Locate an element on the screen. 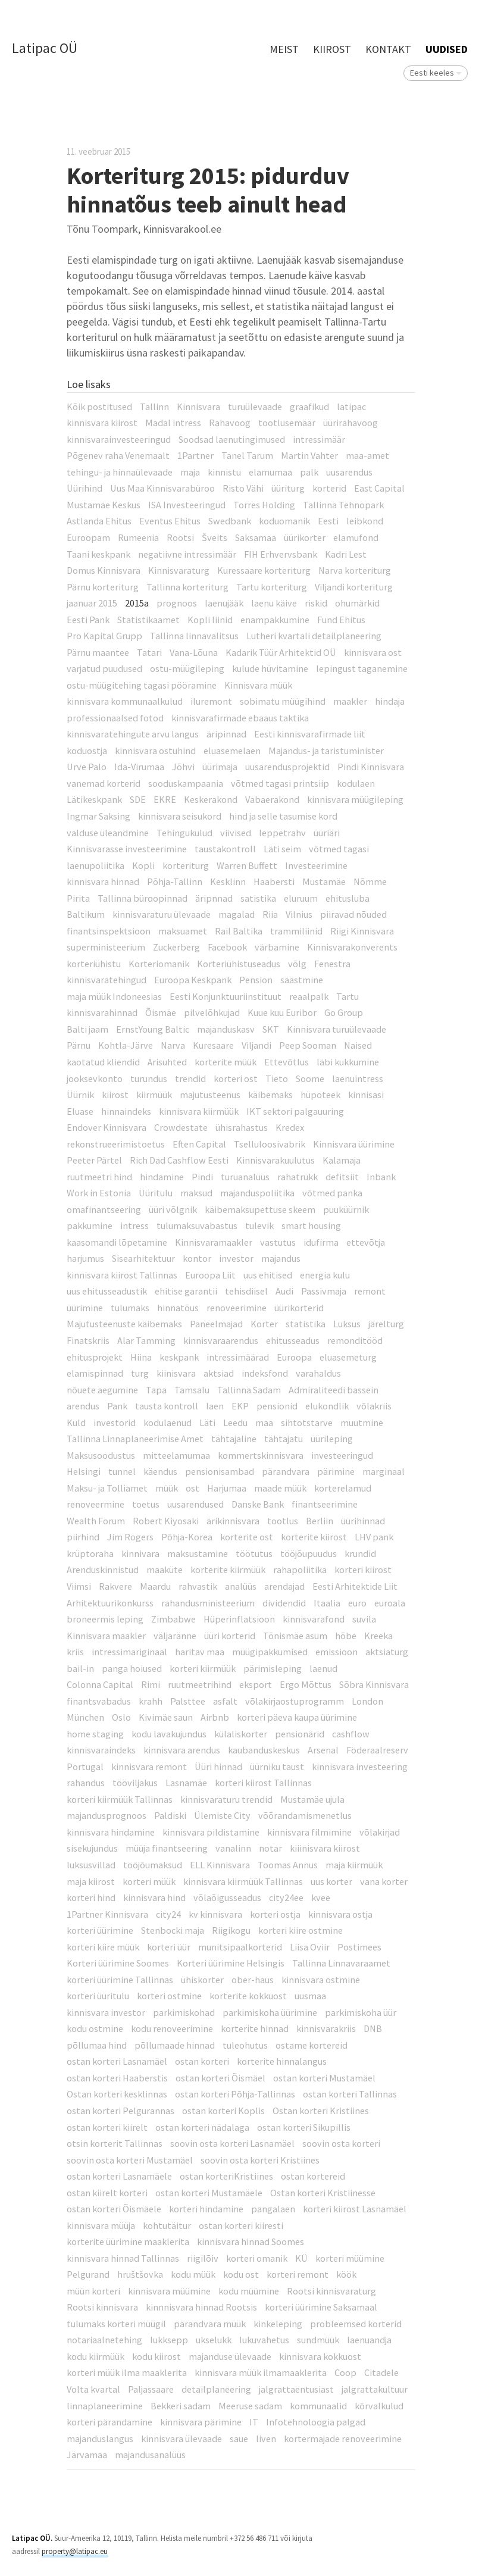  ostan kiirelt korteri is located at coordinates (107, 2193).